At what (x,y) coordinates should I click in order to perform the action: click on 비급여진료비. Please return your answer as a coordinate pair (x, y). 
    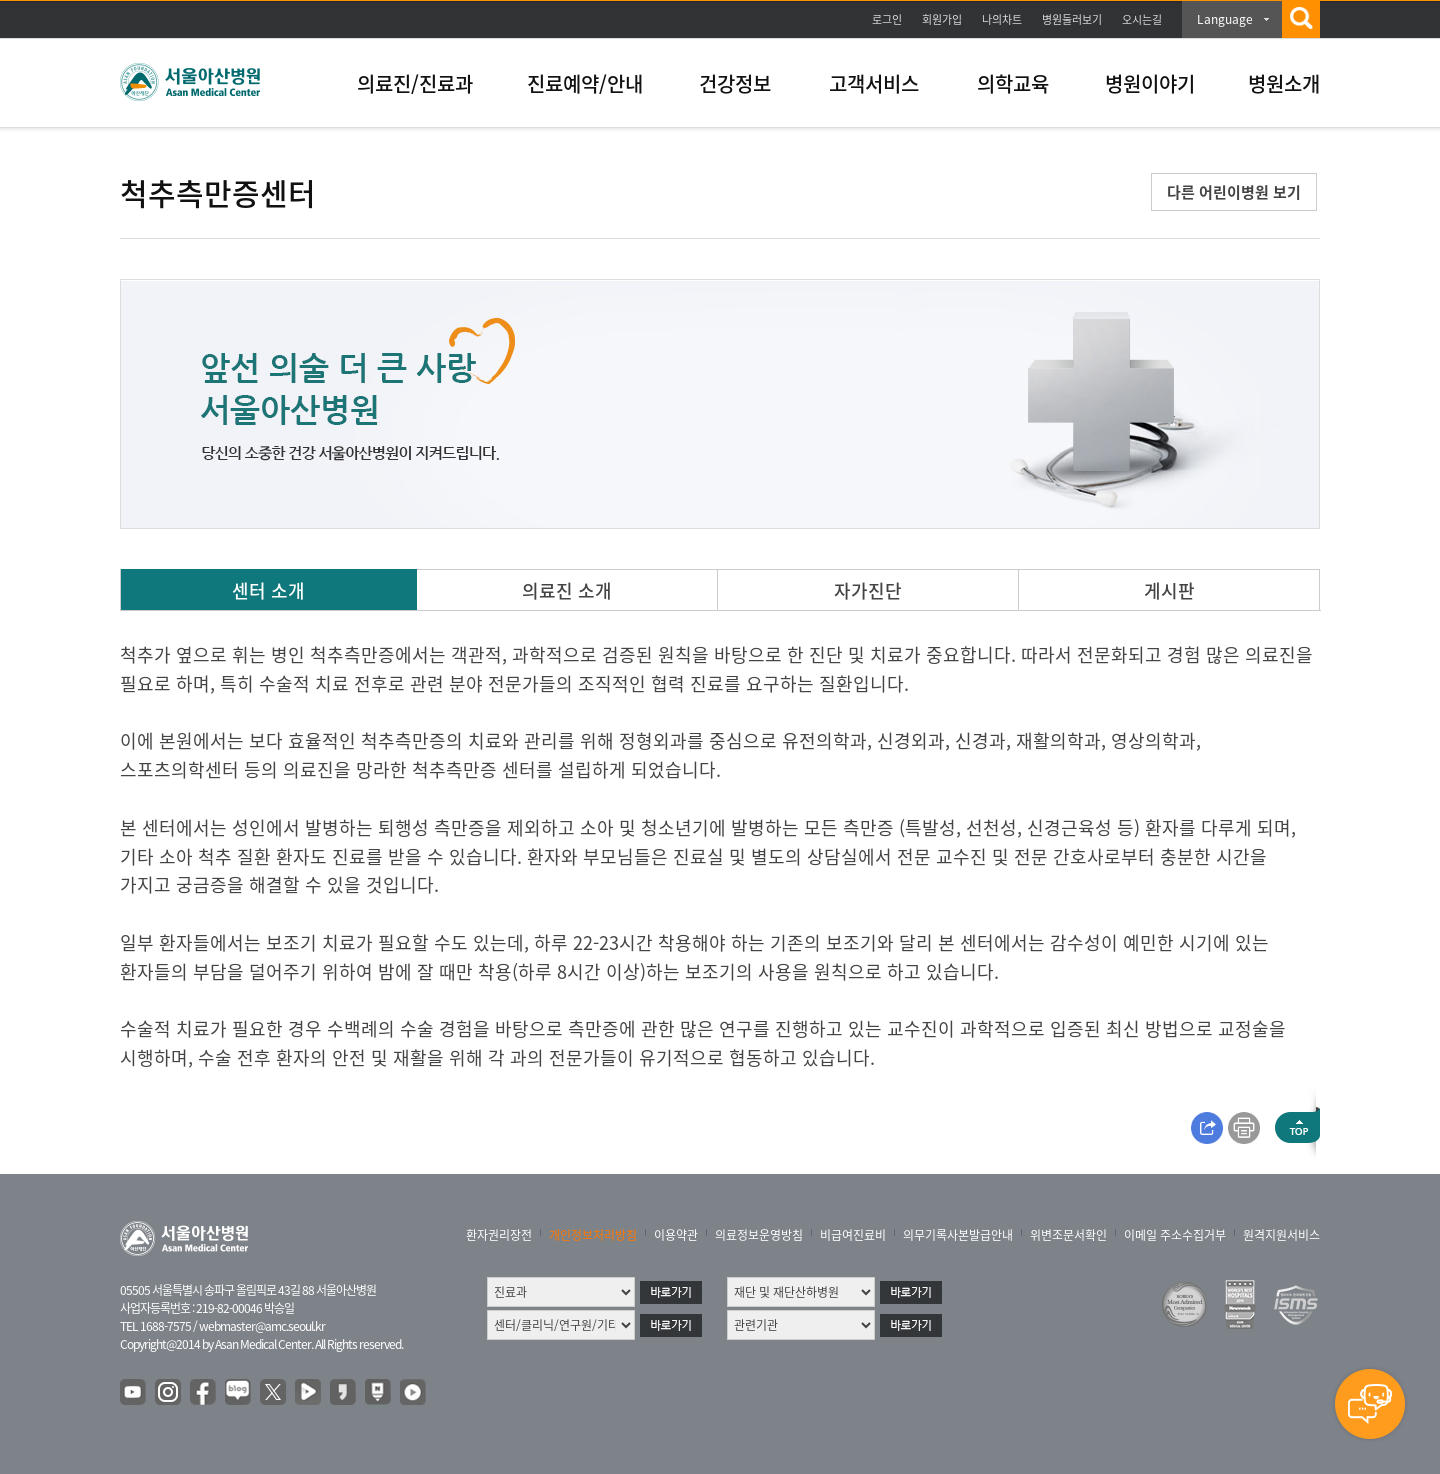
    Looking at the image, I should click on (853, 1235).